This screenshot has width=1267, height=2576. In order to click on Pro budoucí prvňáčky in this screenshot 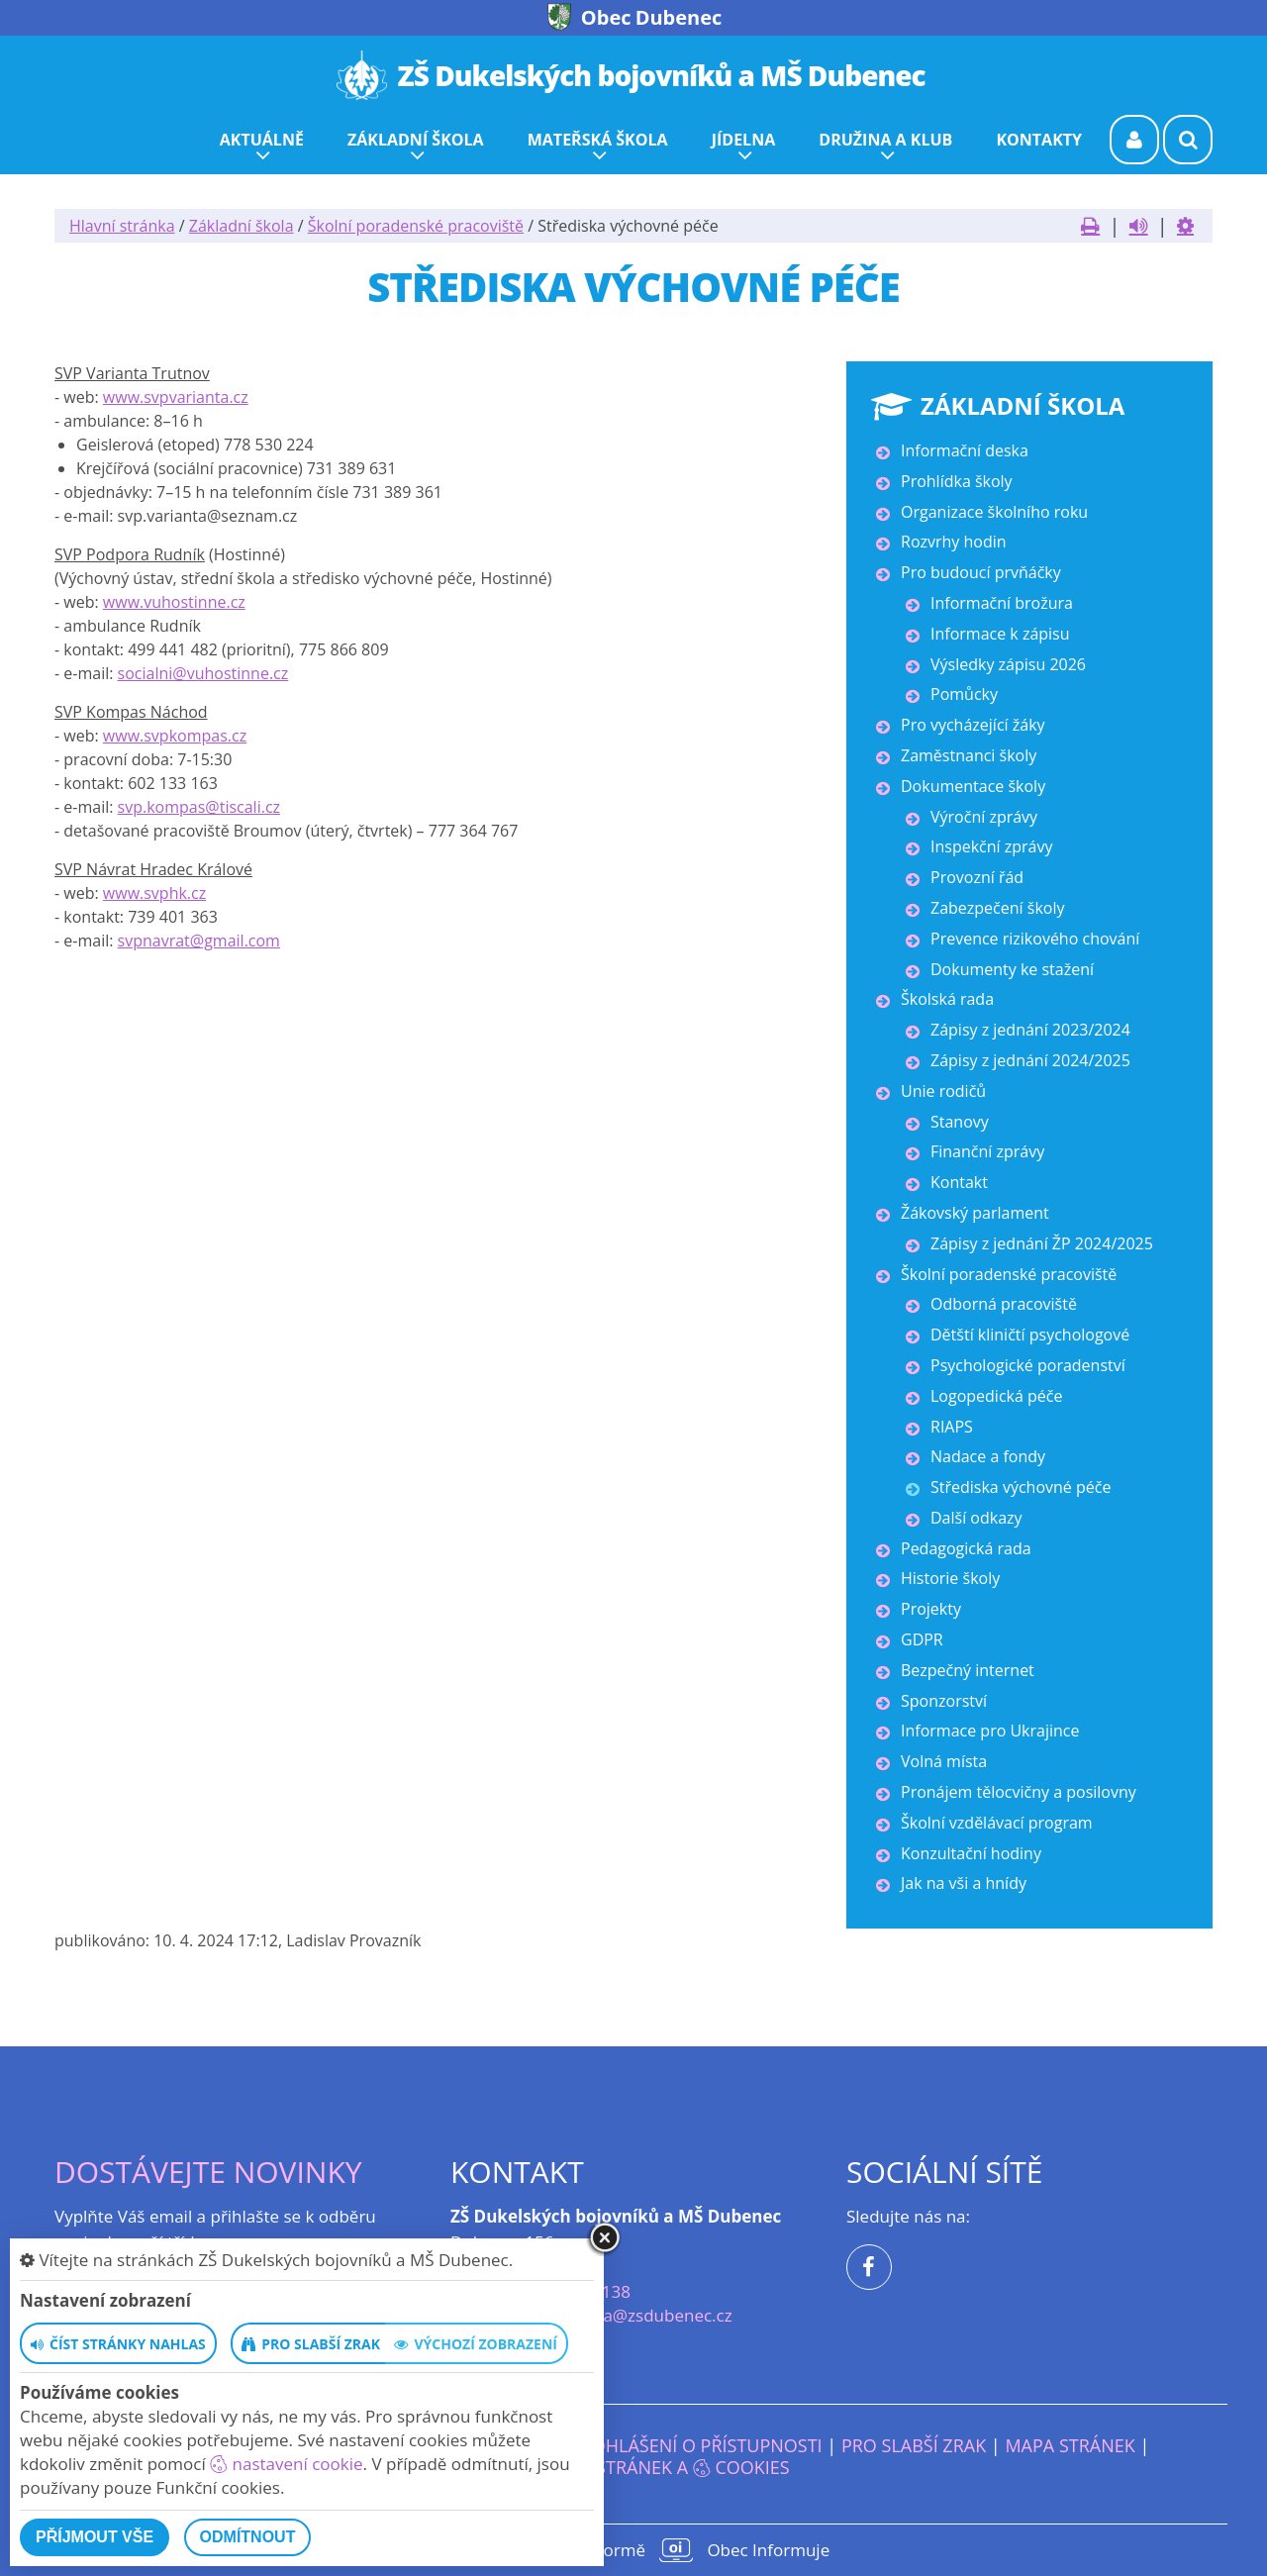, I will do `click(981, 572)`.